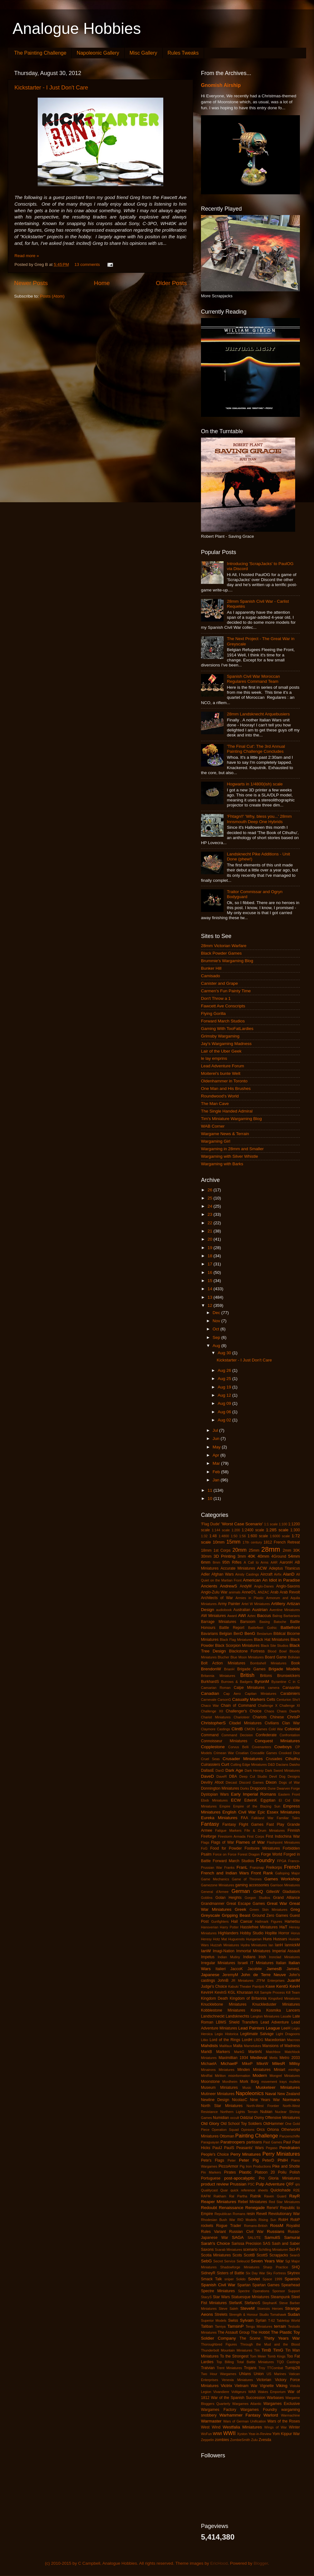  Describe the element at coordinates (258, 1891) in the screenshot. I see `GHQ` at that location.